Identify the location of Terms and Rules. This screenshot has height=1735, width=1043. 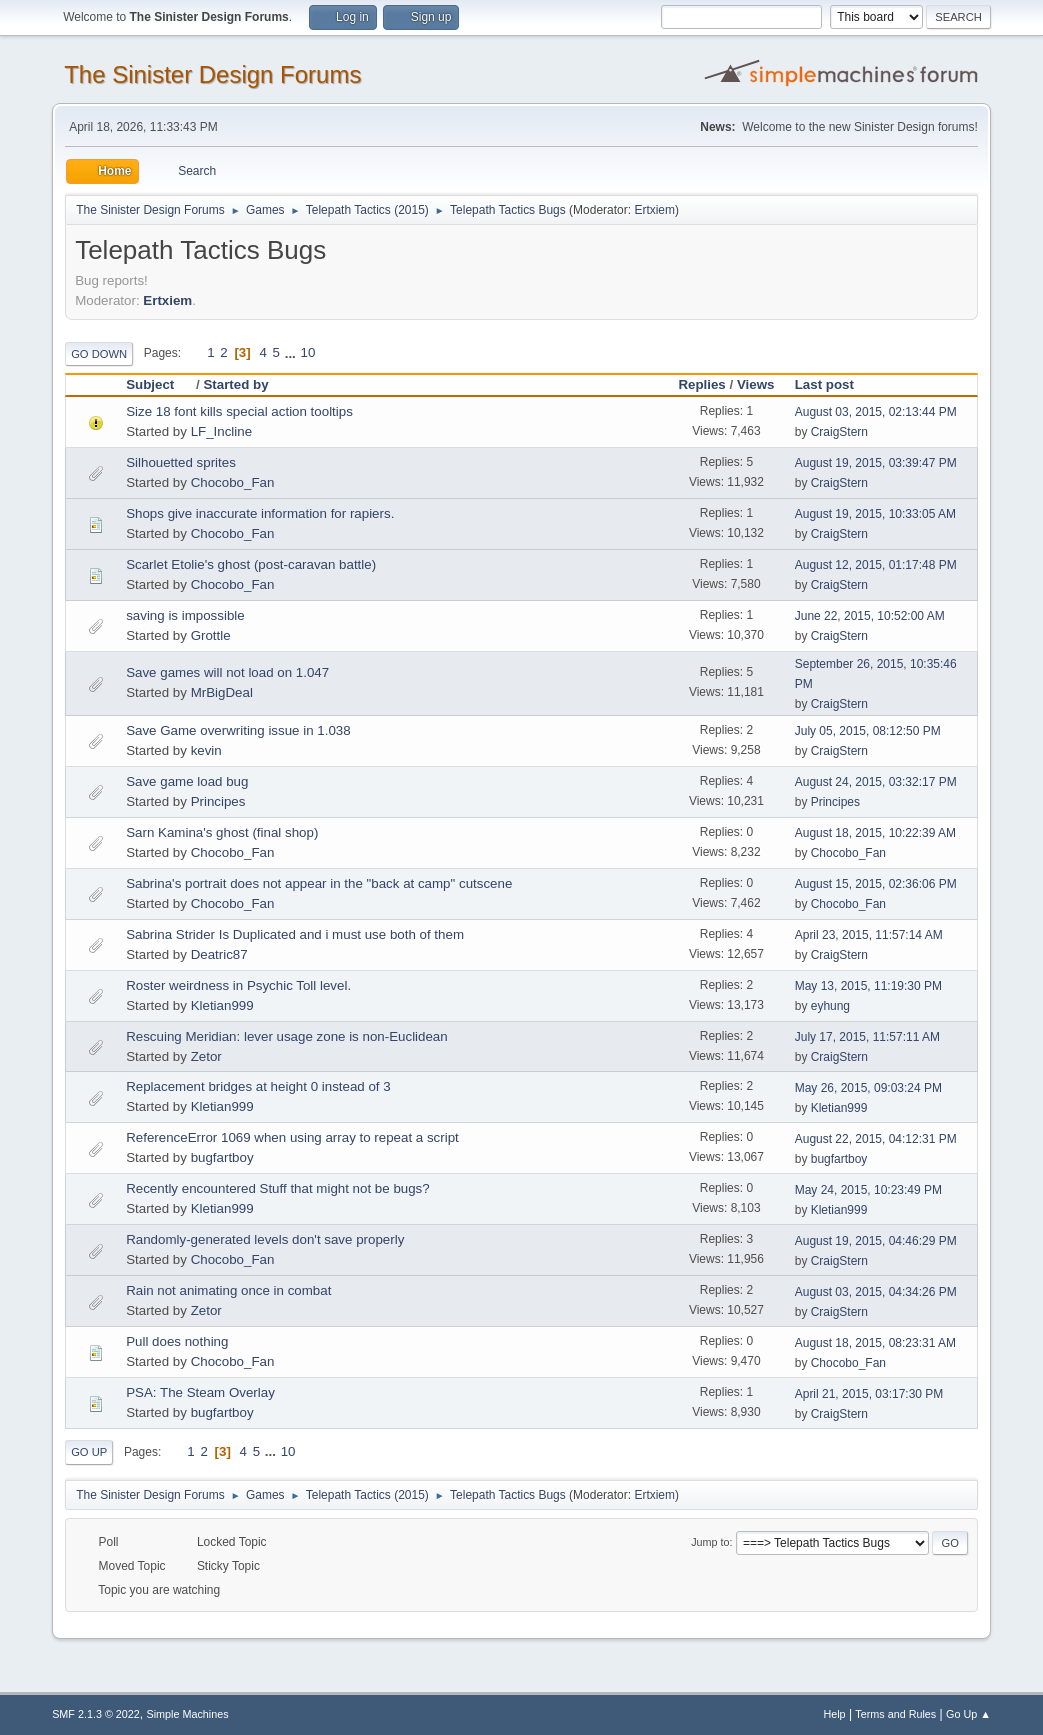
(895, 1714).